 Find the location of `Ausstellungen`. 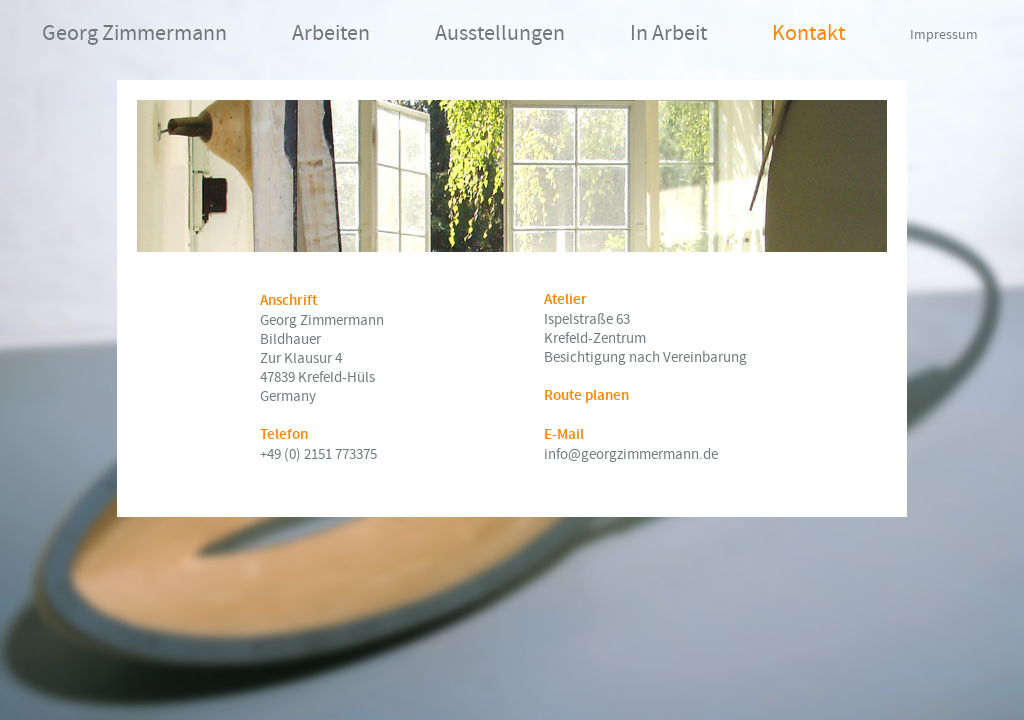

Ausstellungen is located at coordinates (500, 33).